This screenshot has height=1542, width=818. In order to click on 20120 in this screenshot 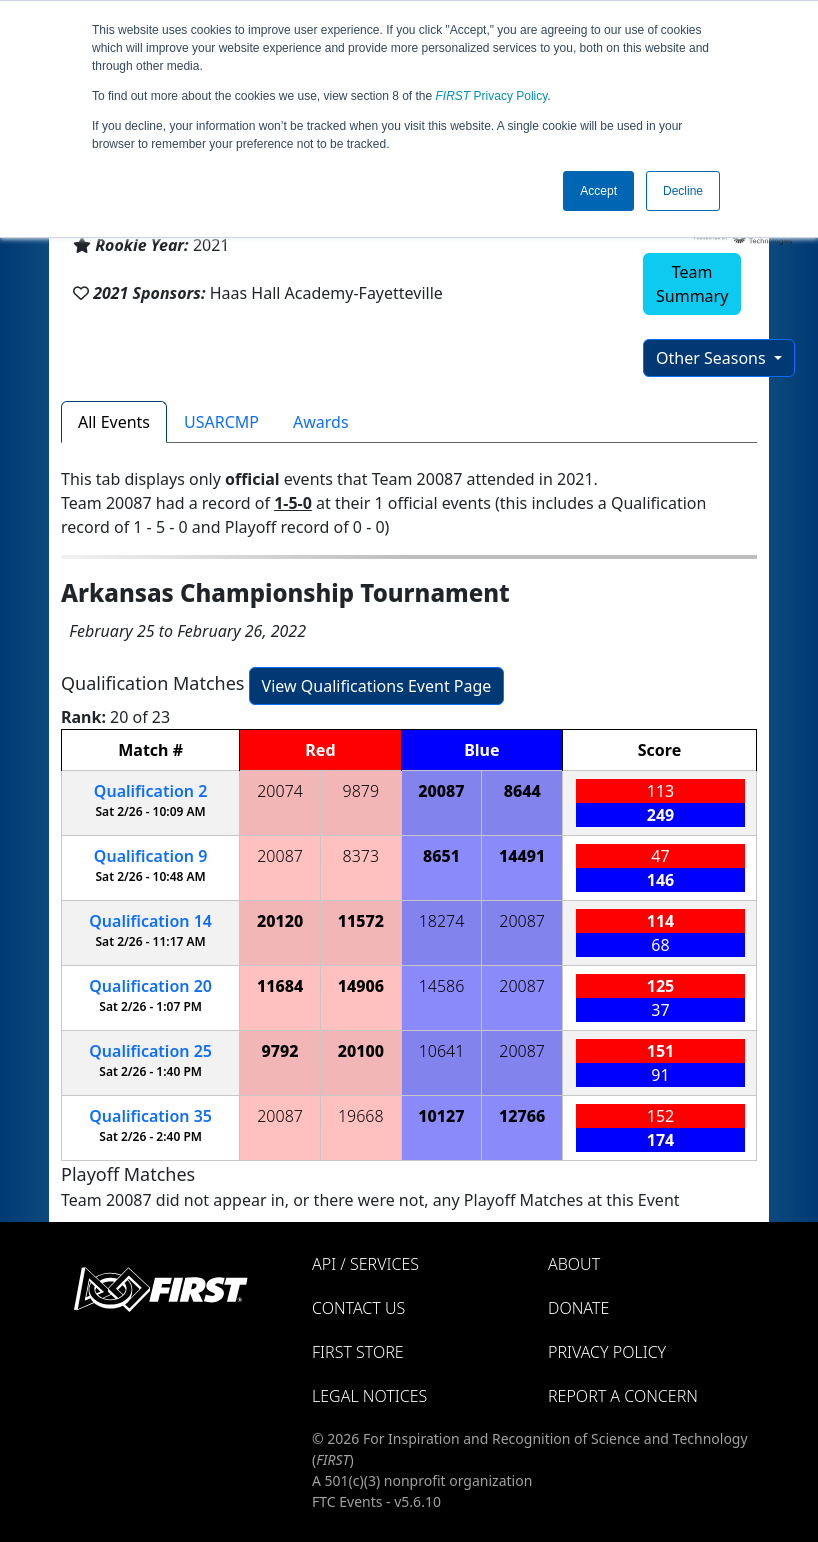, I will do `click(280, 921)`.